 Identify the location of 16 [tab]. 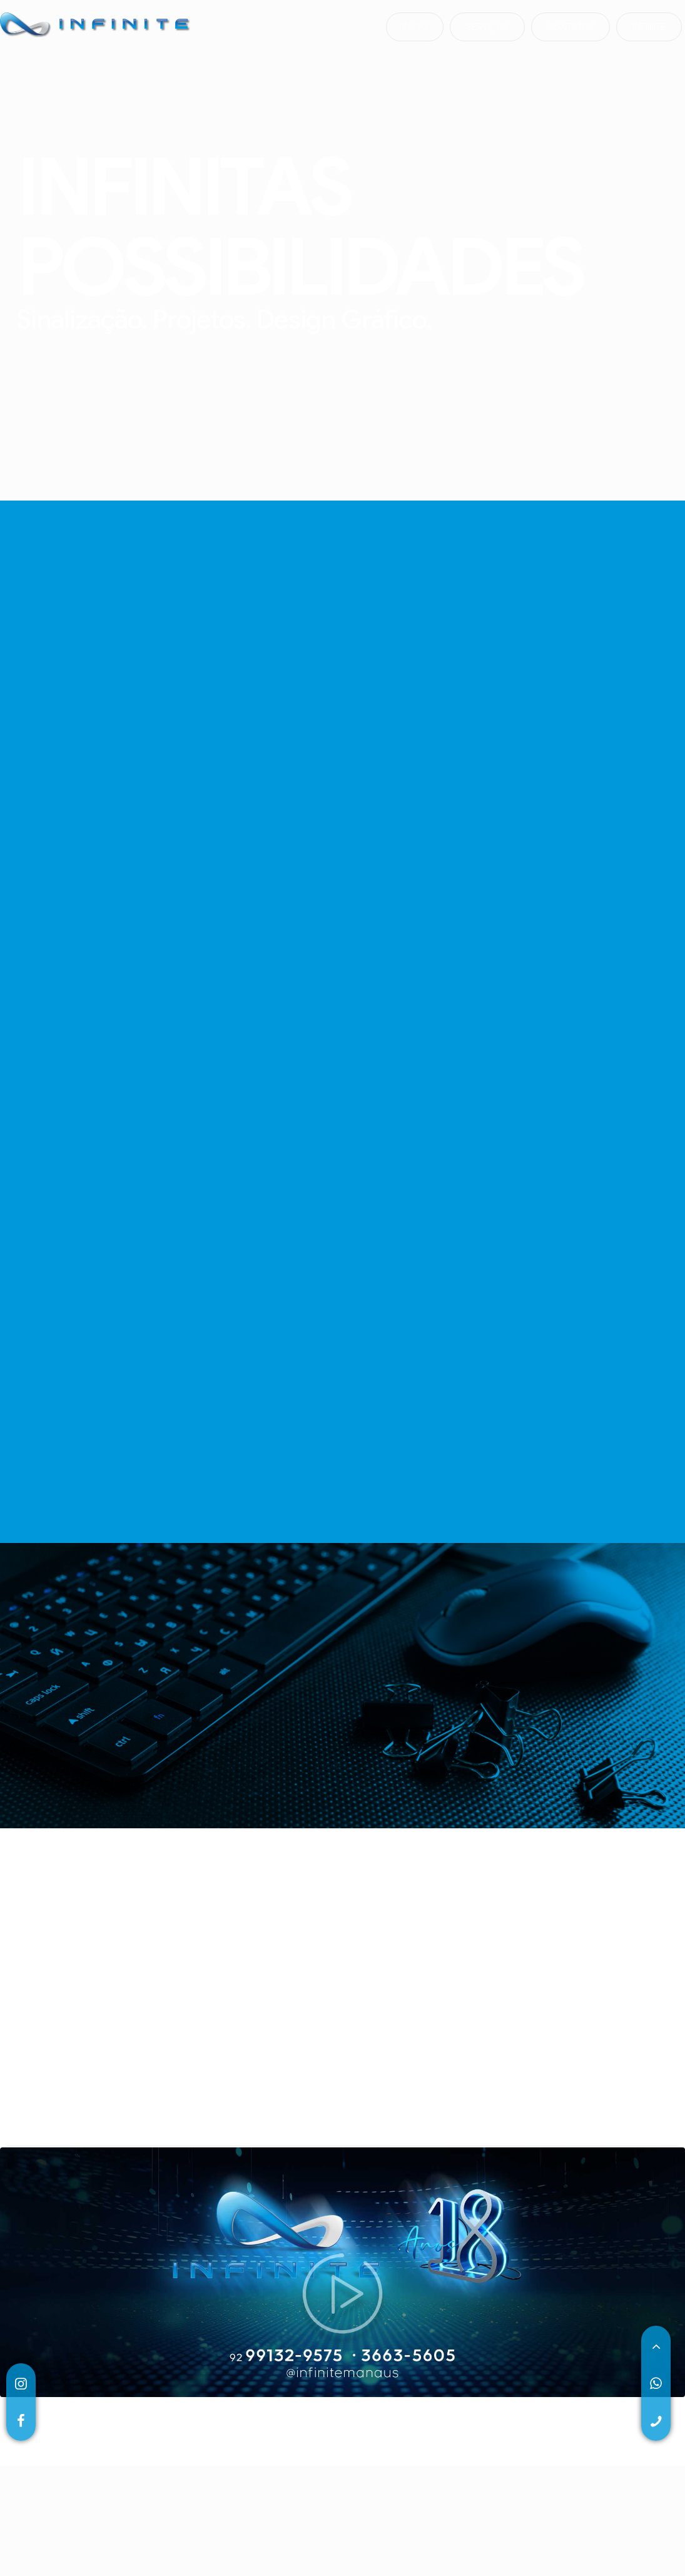
(483, 2249).